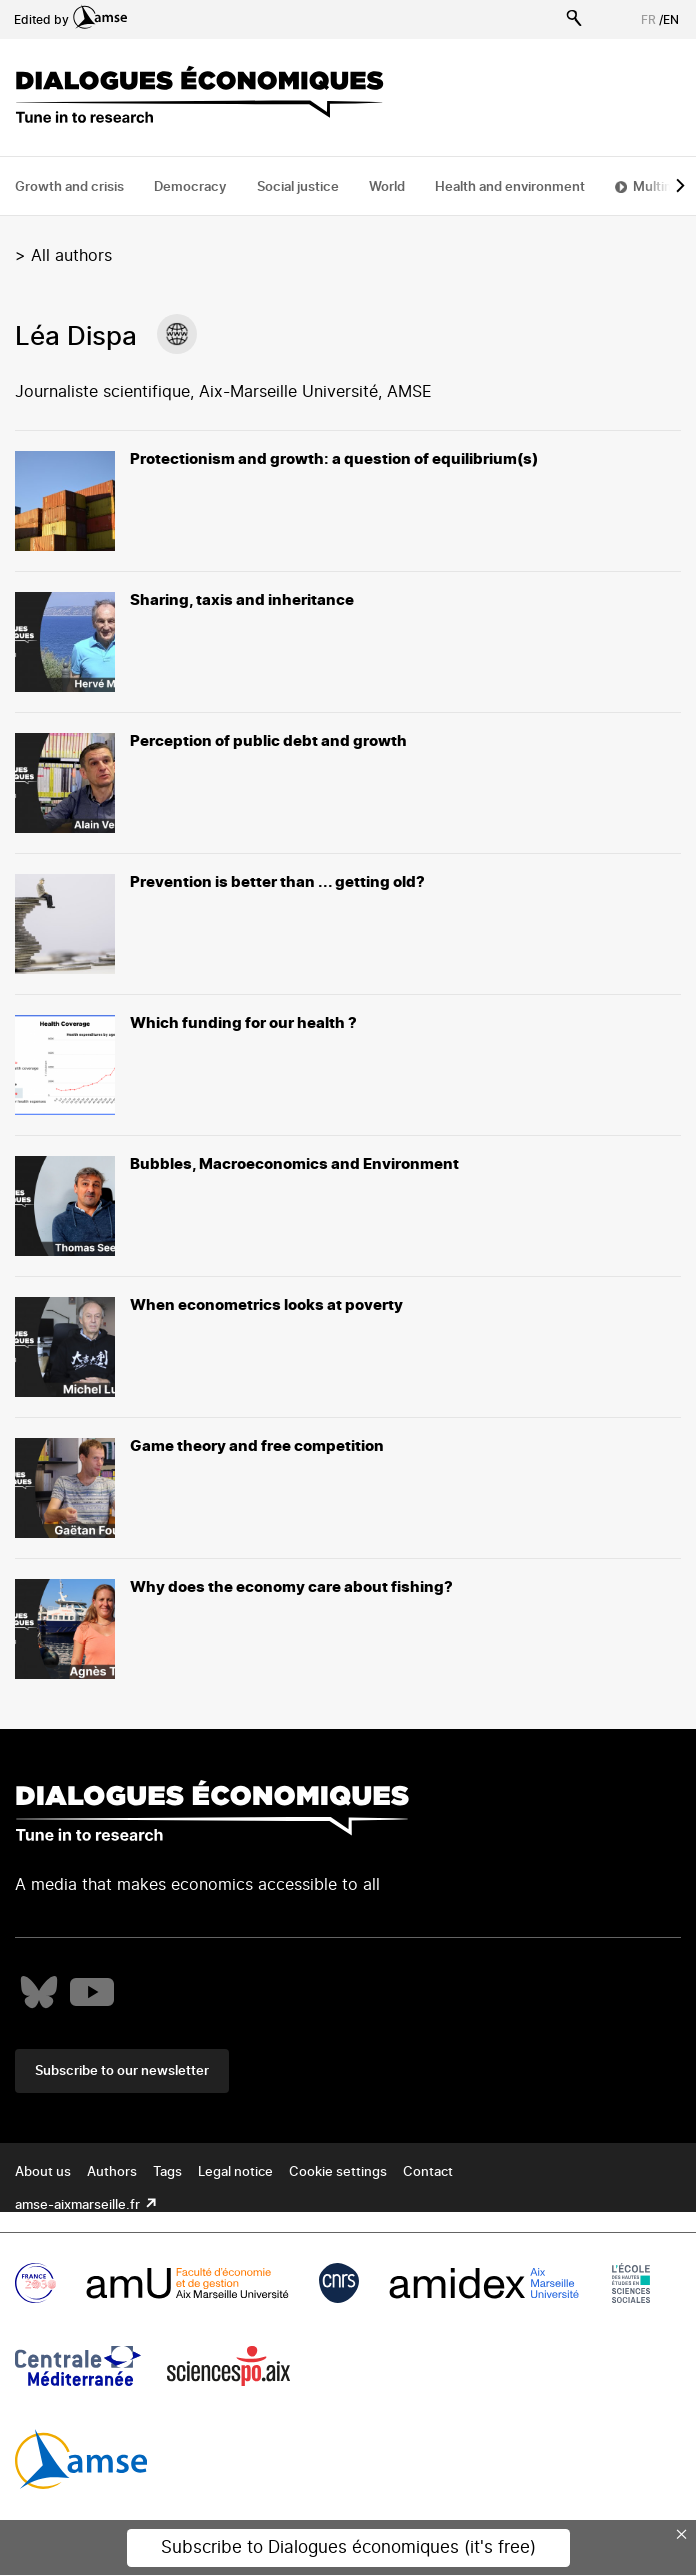 This screenshot has width=696, height=2575. What do you see at coordinates (338, 2172) in the screenshot?
I see `Cookie settings` at bounding box center [338, 2172].